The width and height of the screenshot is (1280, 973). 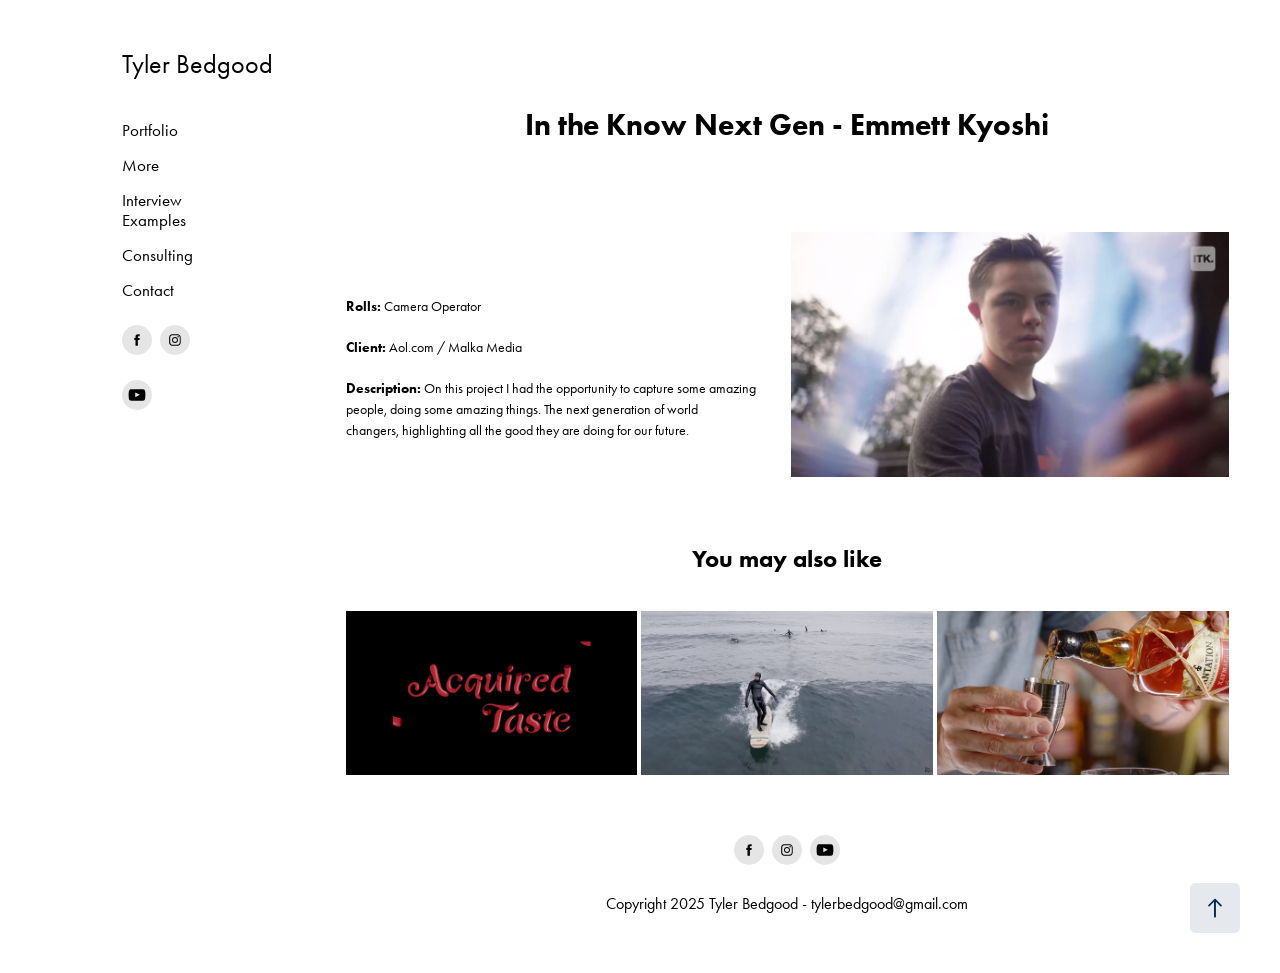 What do you see at coordinates (140, 165) in the screenshot?
I see `More` at bounding box center [140, 165].